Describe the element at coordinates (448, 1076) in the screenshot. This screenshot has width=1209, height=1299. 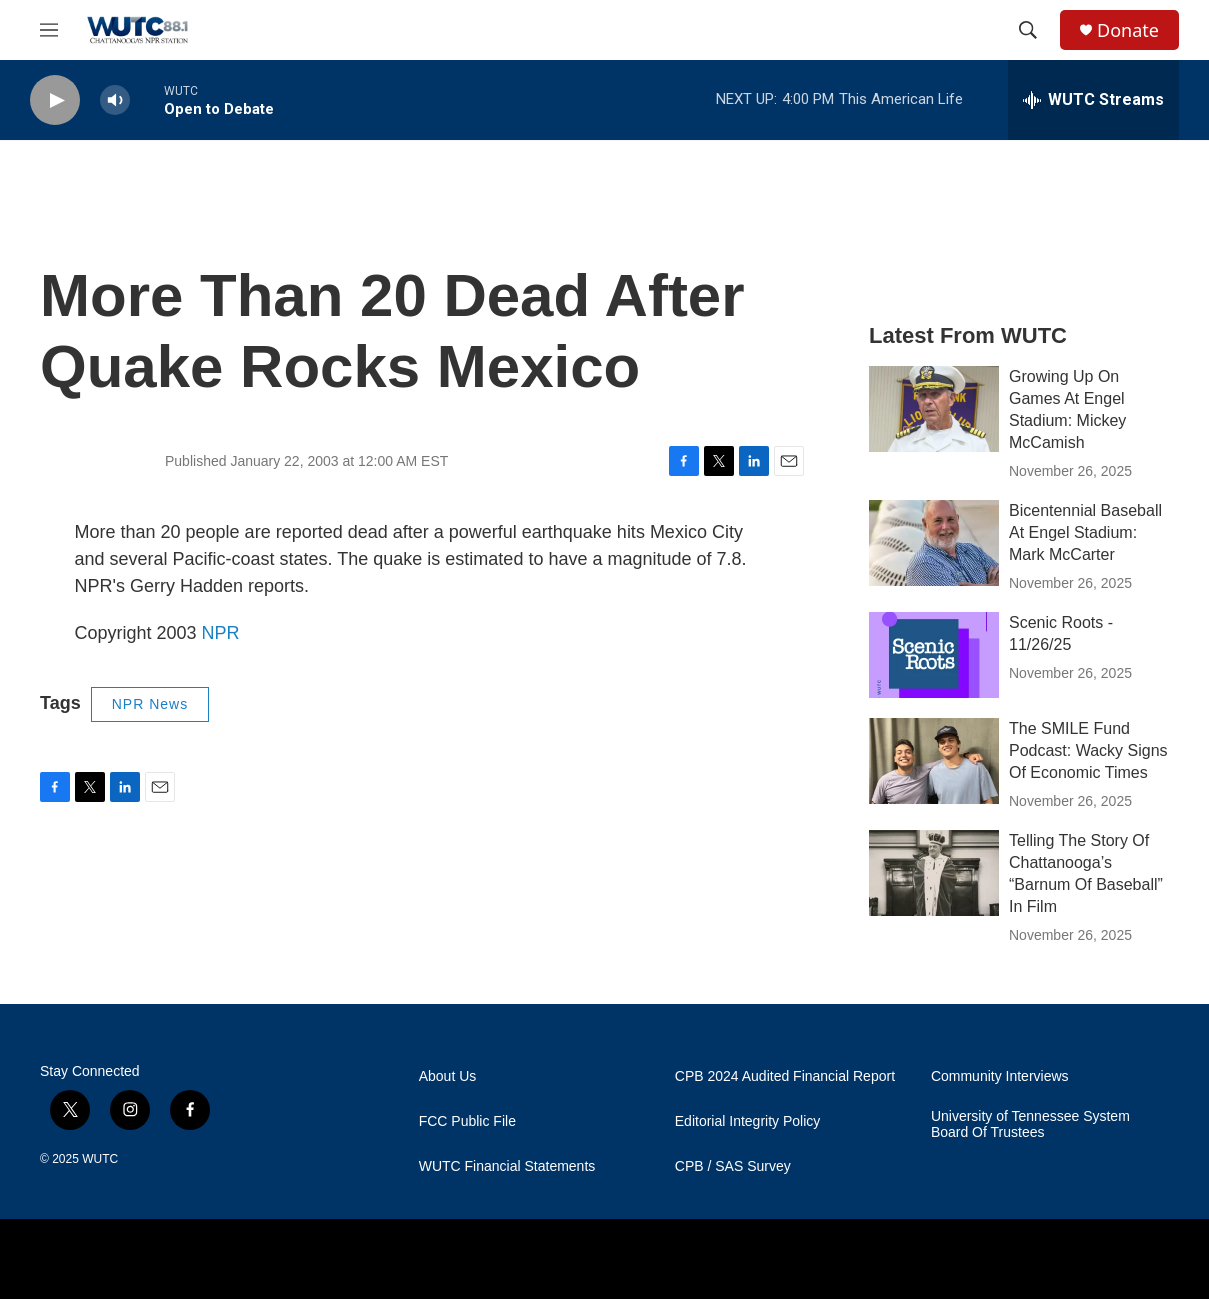
I see `About Us` at that location.